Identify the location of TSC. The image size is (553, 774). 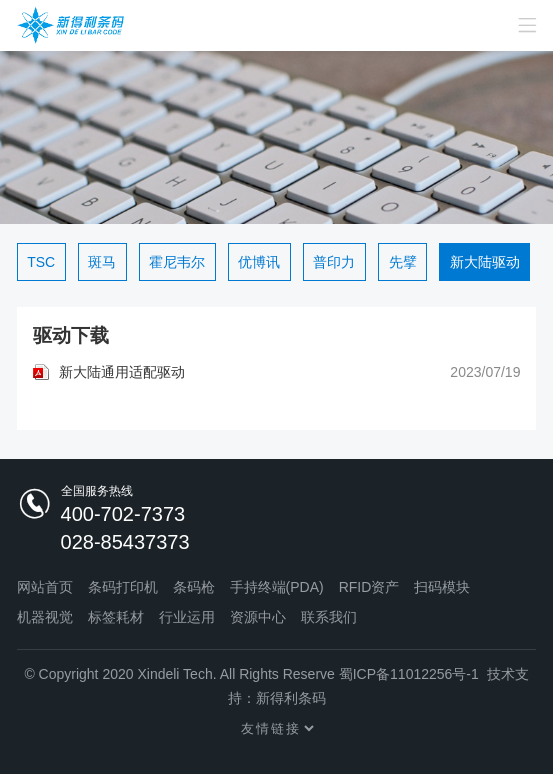
(41, 262).